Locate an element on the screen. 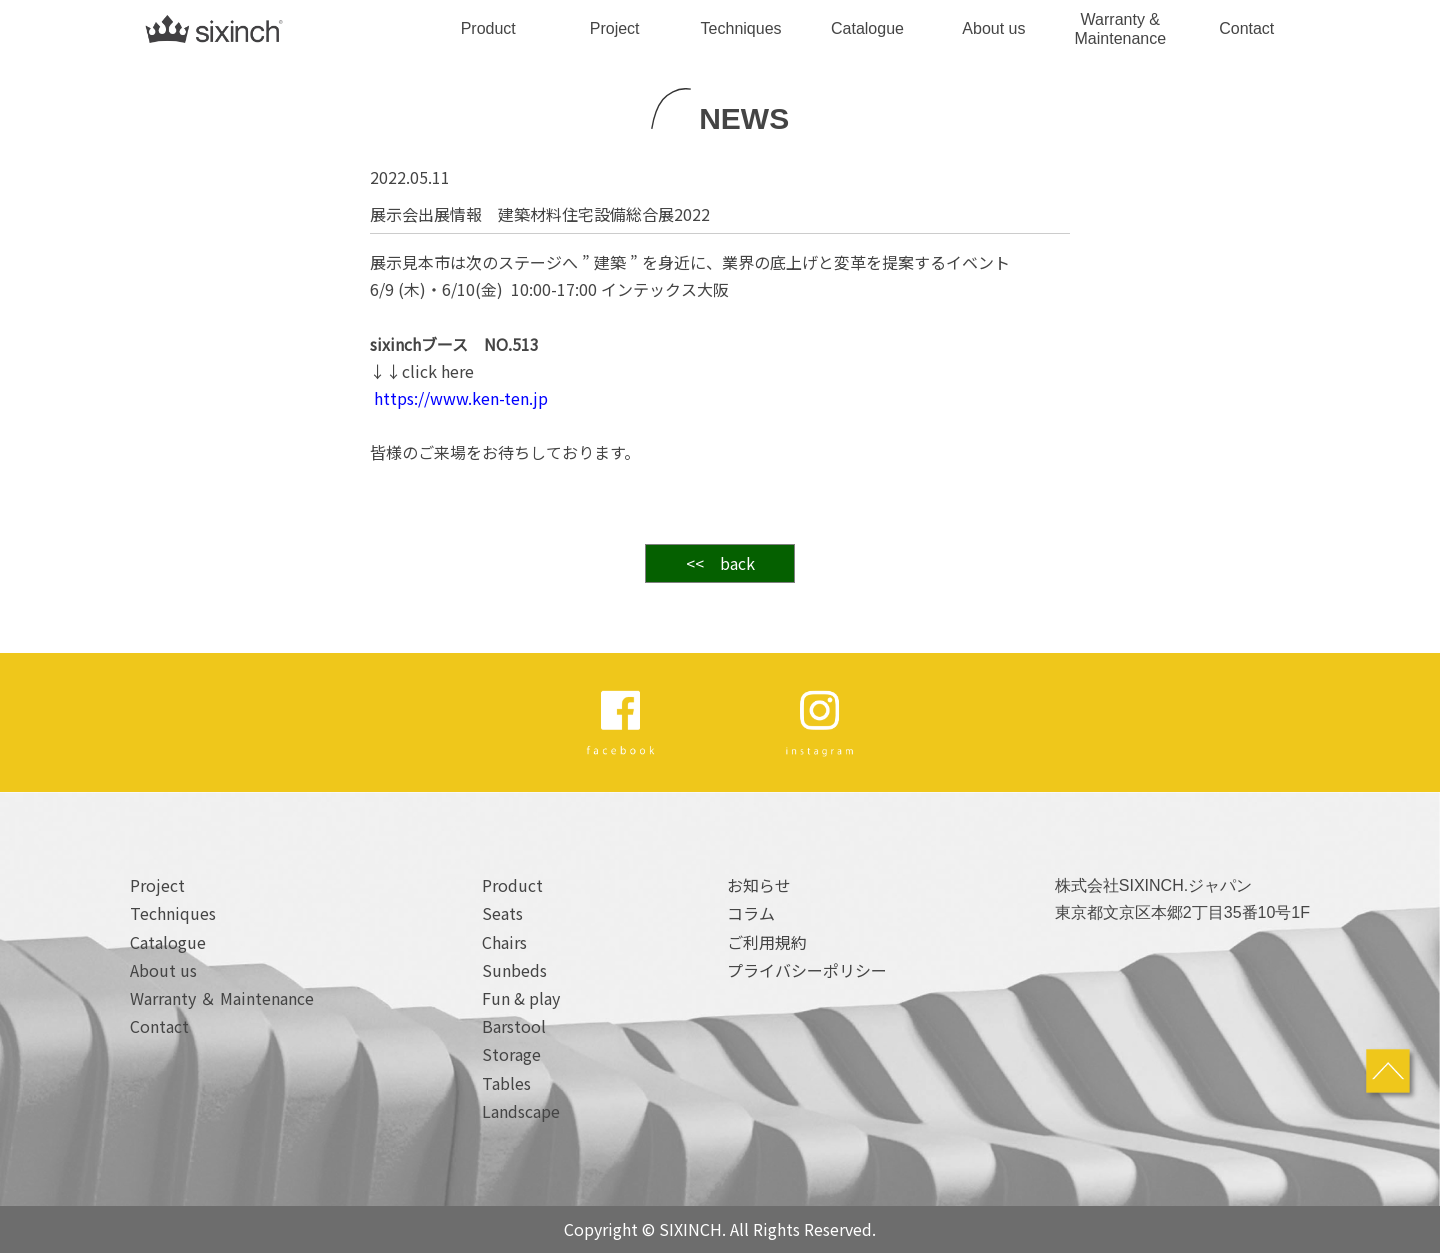  Techniques is located at coordinates (741, 28).